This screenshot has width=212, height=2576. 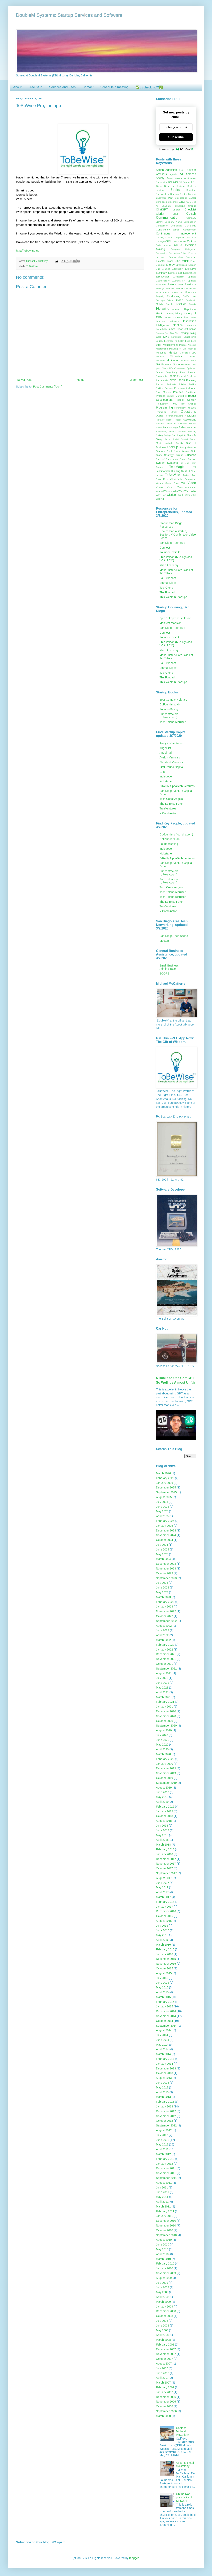 What do you see at coordinates (191, 241) in the screenshot?
I see `Culture` at bounding box center [191, 241].